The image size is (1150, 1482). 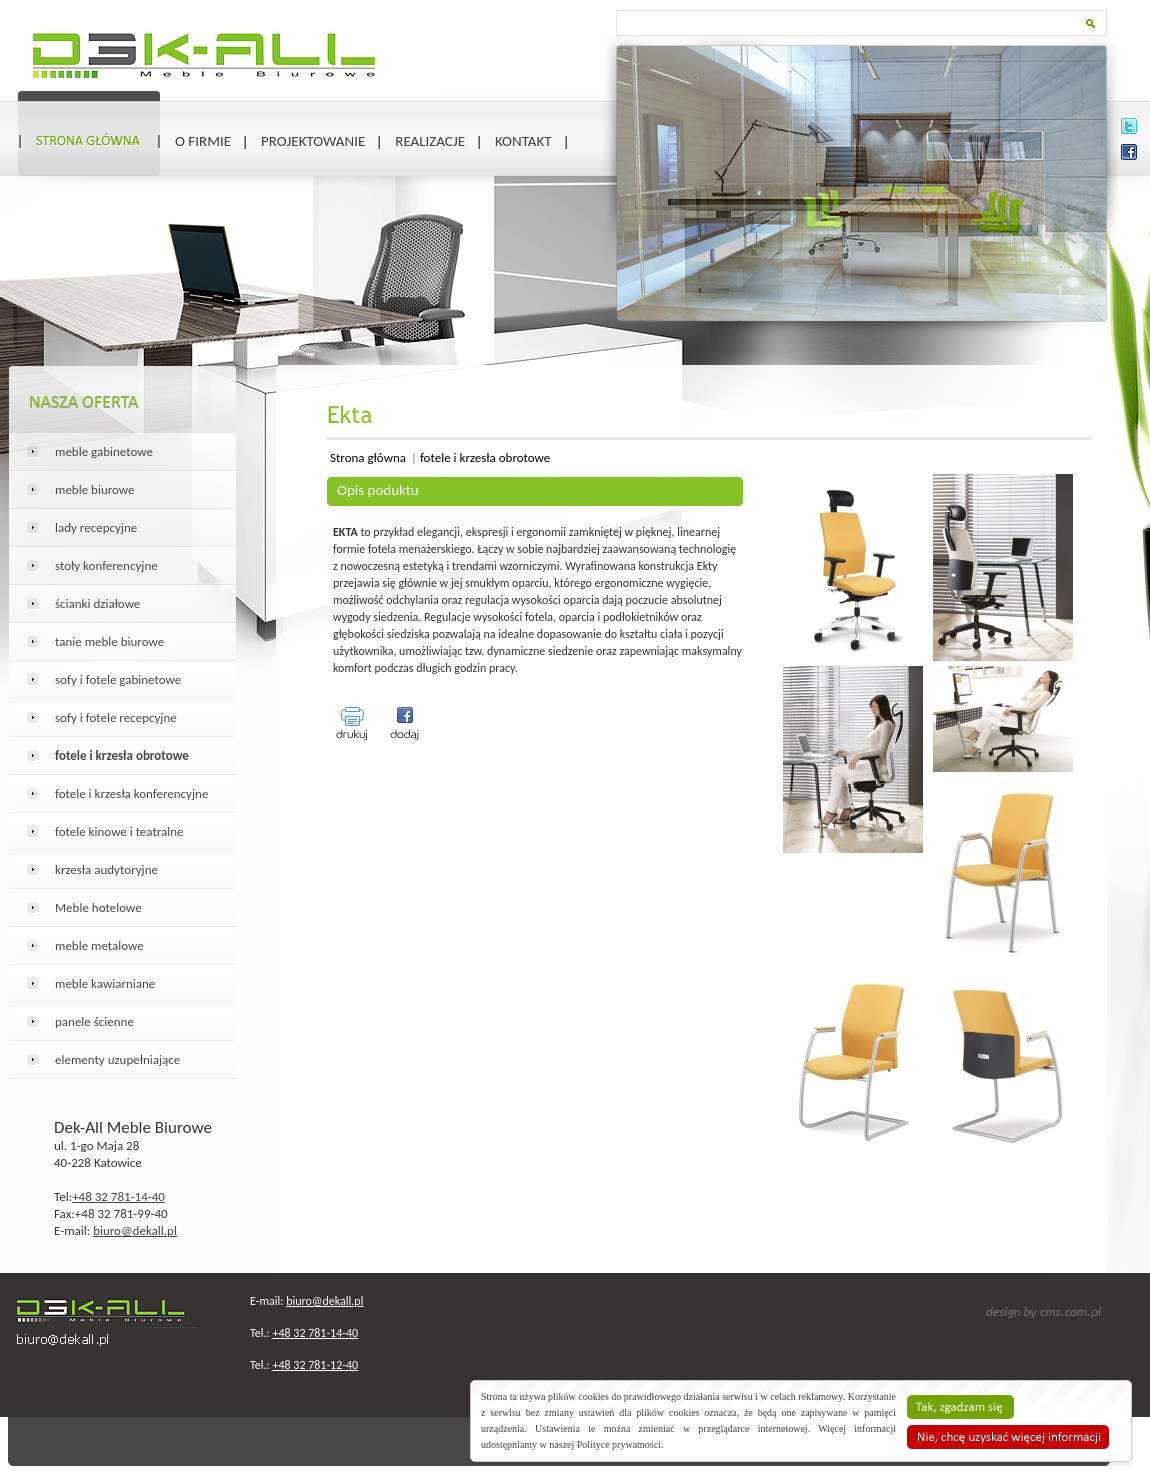 I want to click on meble kawiarniane, so click(x=105, y=983).